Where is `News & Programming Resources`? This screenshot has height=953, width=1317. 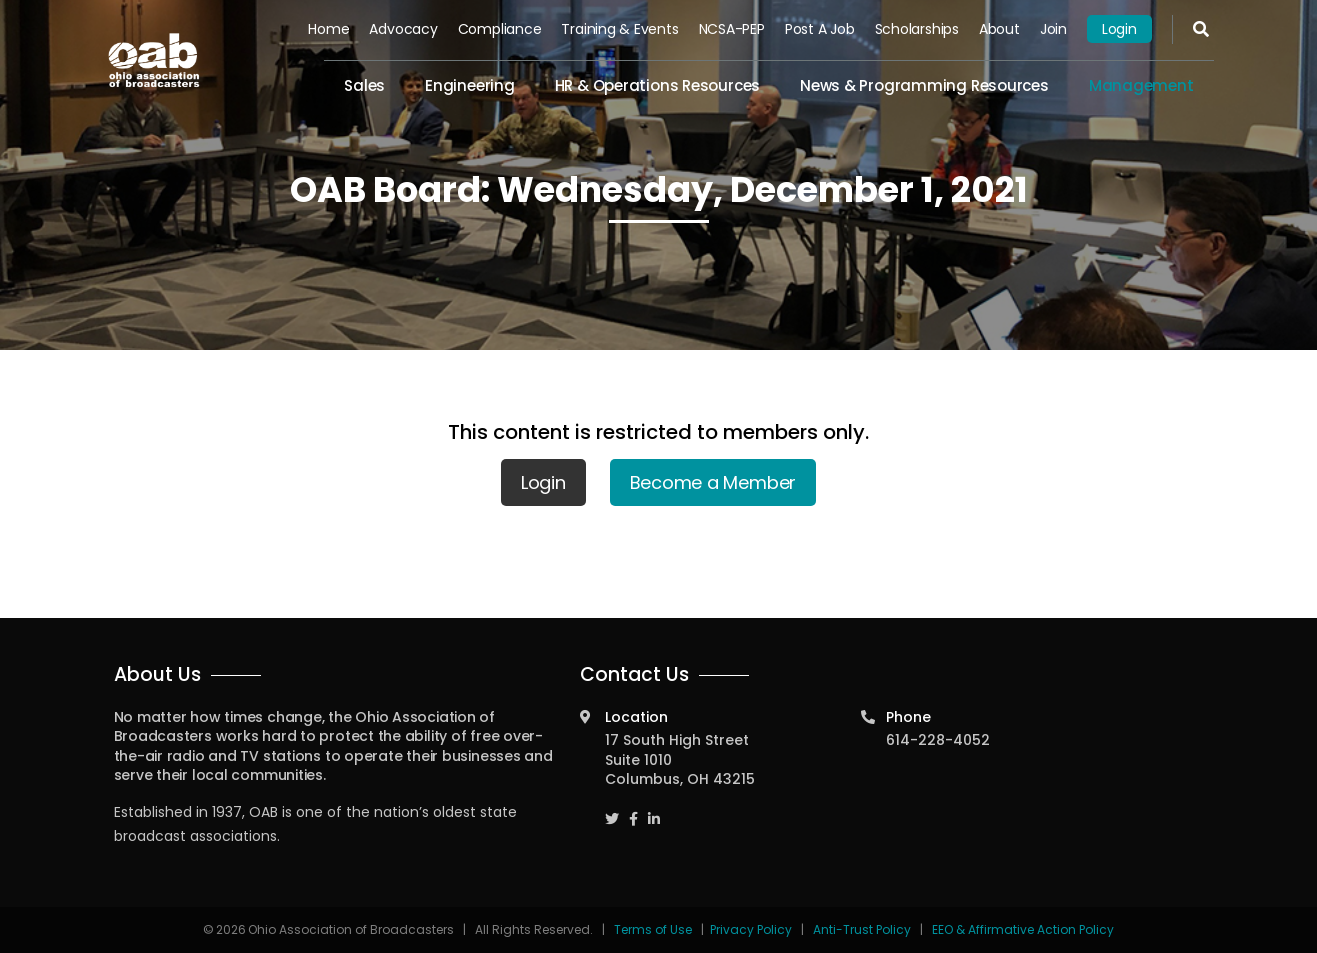 News & Programming Resources is located at coordinates (924, 85).